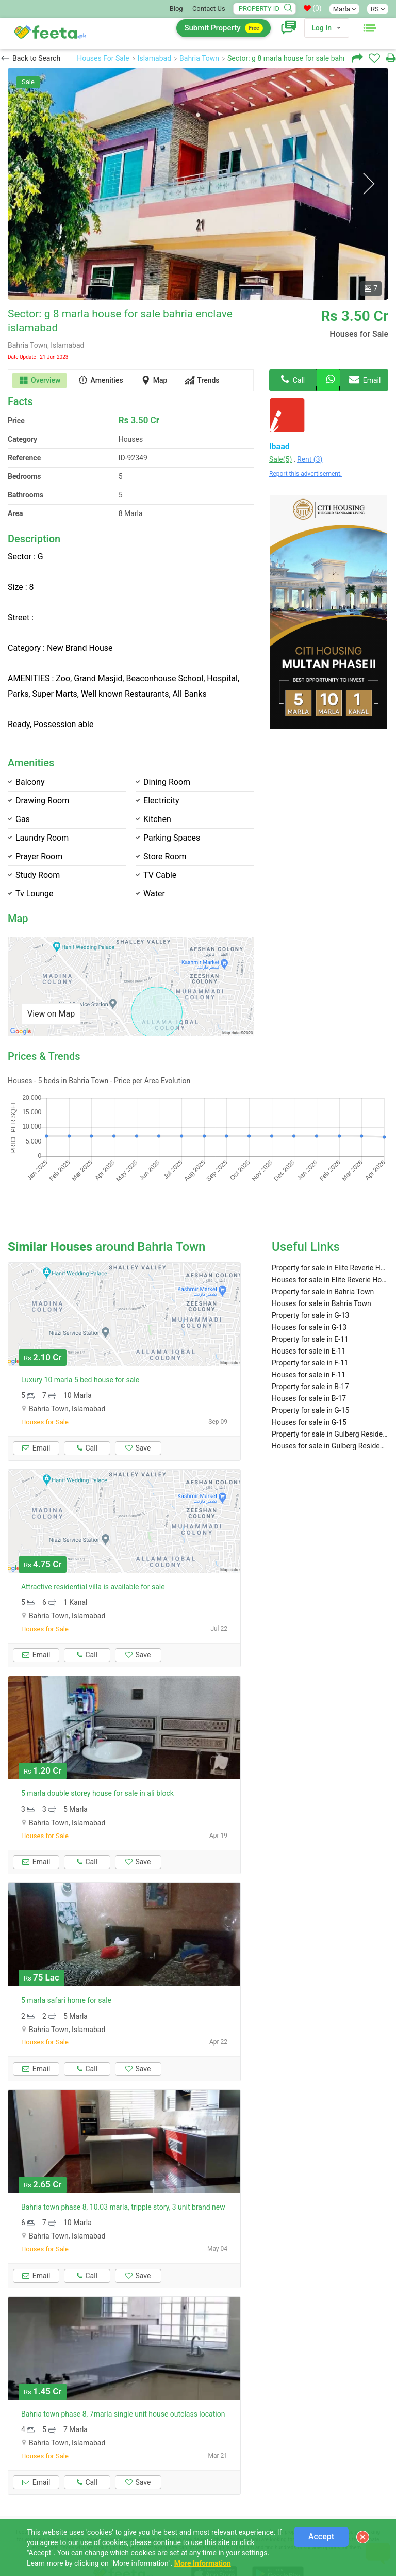 Image resolution: width=396 pixels, height=2576 pixels. I want to click on 5 marla double storey house for sale in ali block, so click(97, 1754).